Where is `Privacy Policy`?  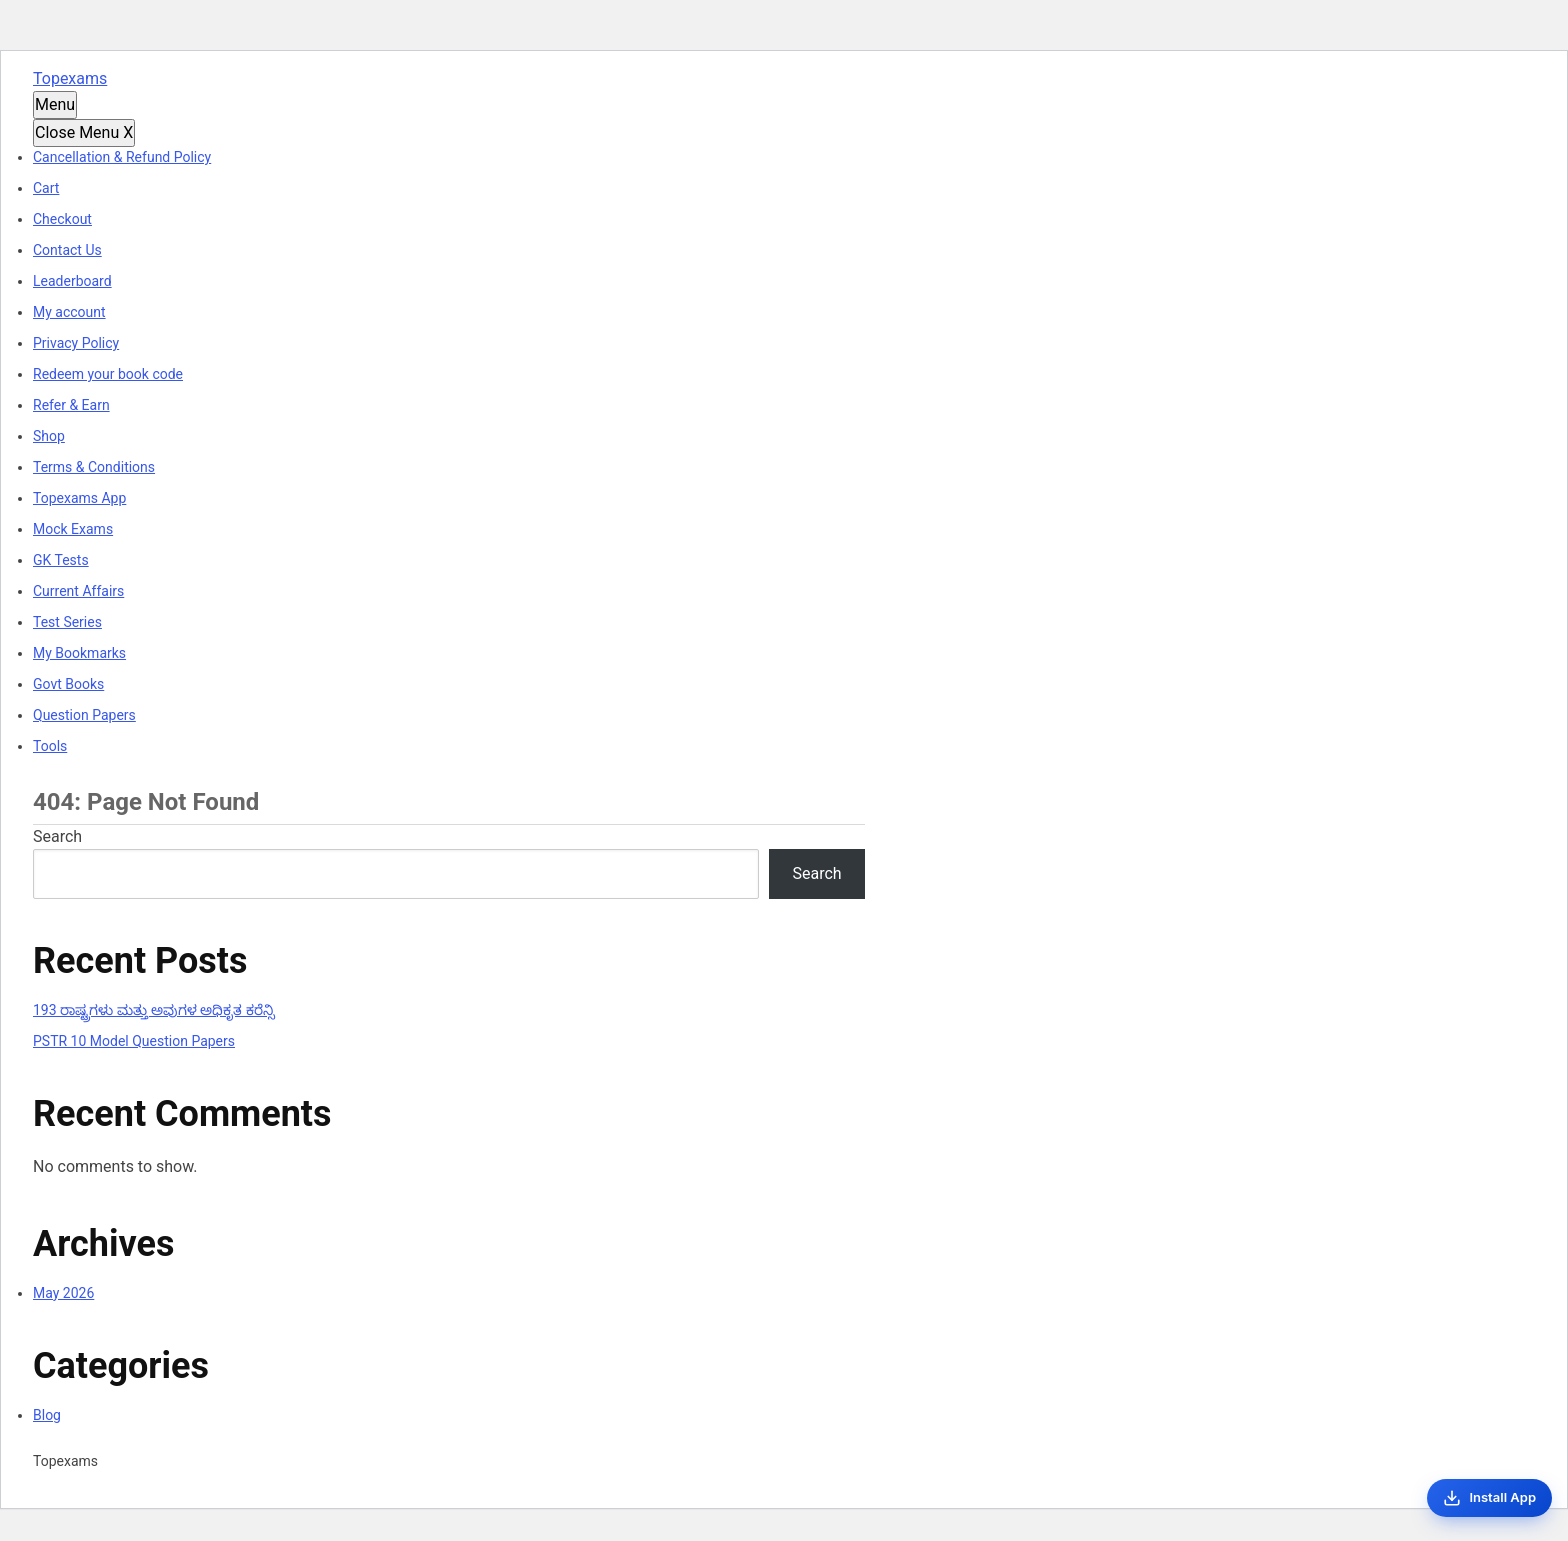
Privacy Policy is located at coordinates (76, 343).